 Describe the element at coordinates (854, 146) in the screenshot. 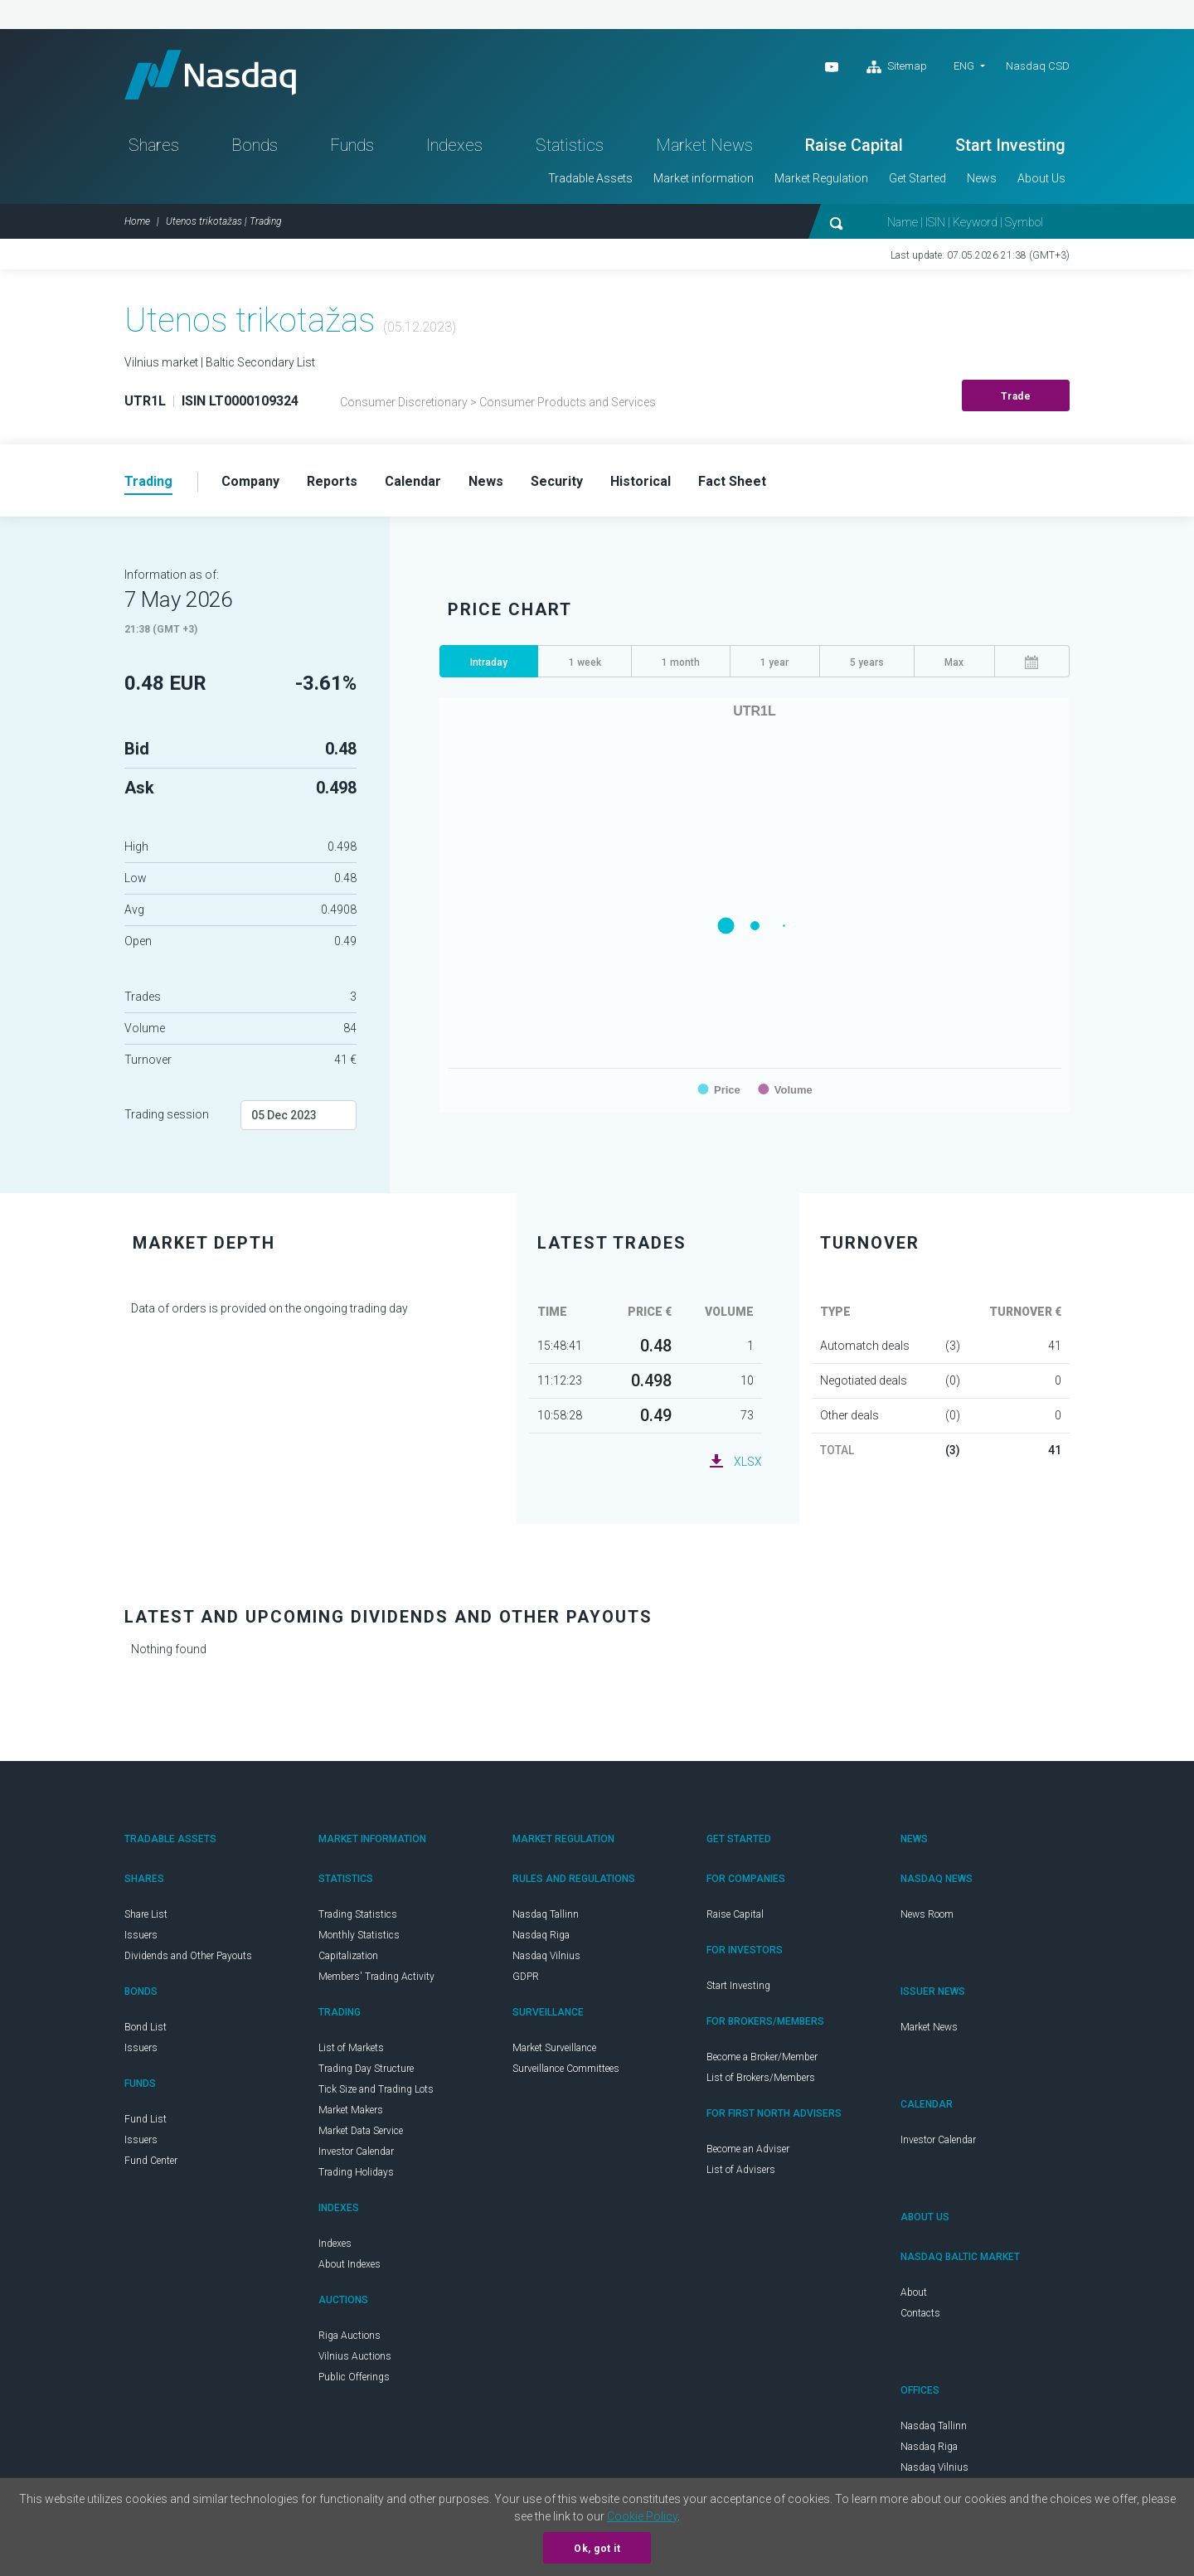

I see `Raise Capital` at that location.